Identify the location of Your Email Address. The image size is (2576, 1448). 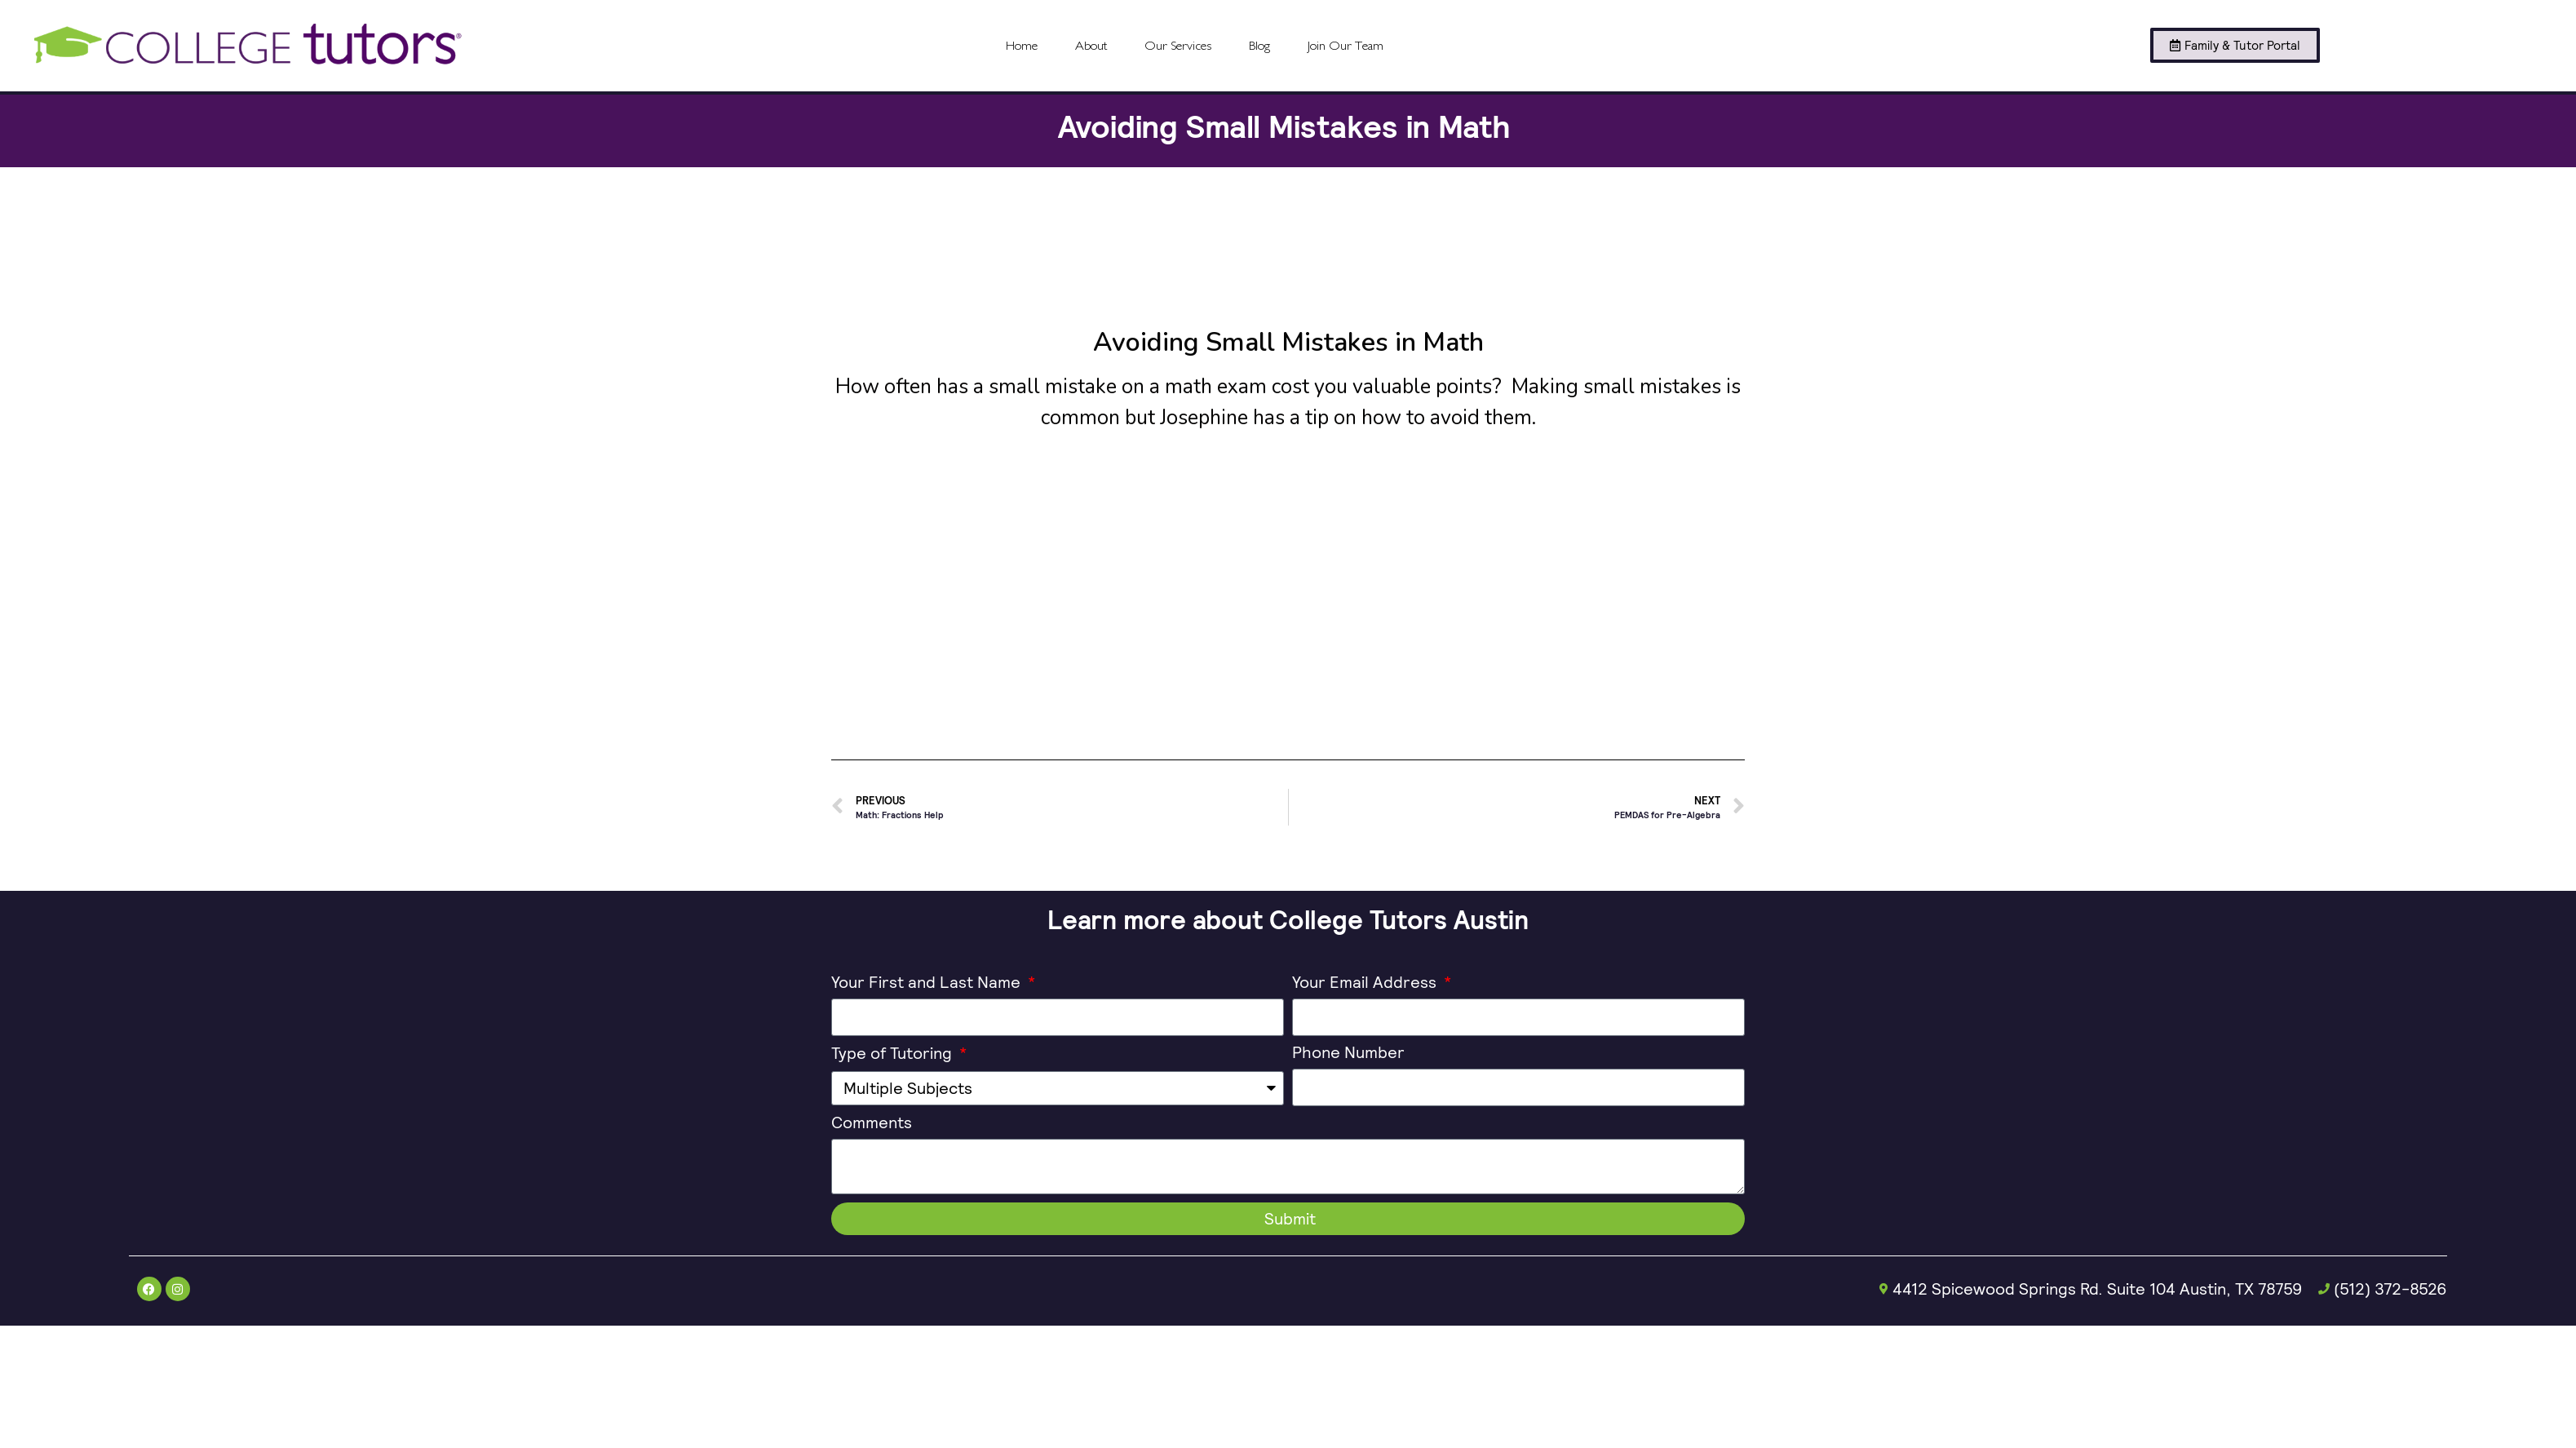
(1366, 983).